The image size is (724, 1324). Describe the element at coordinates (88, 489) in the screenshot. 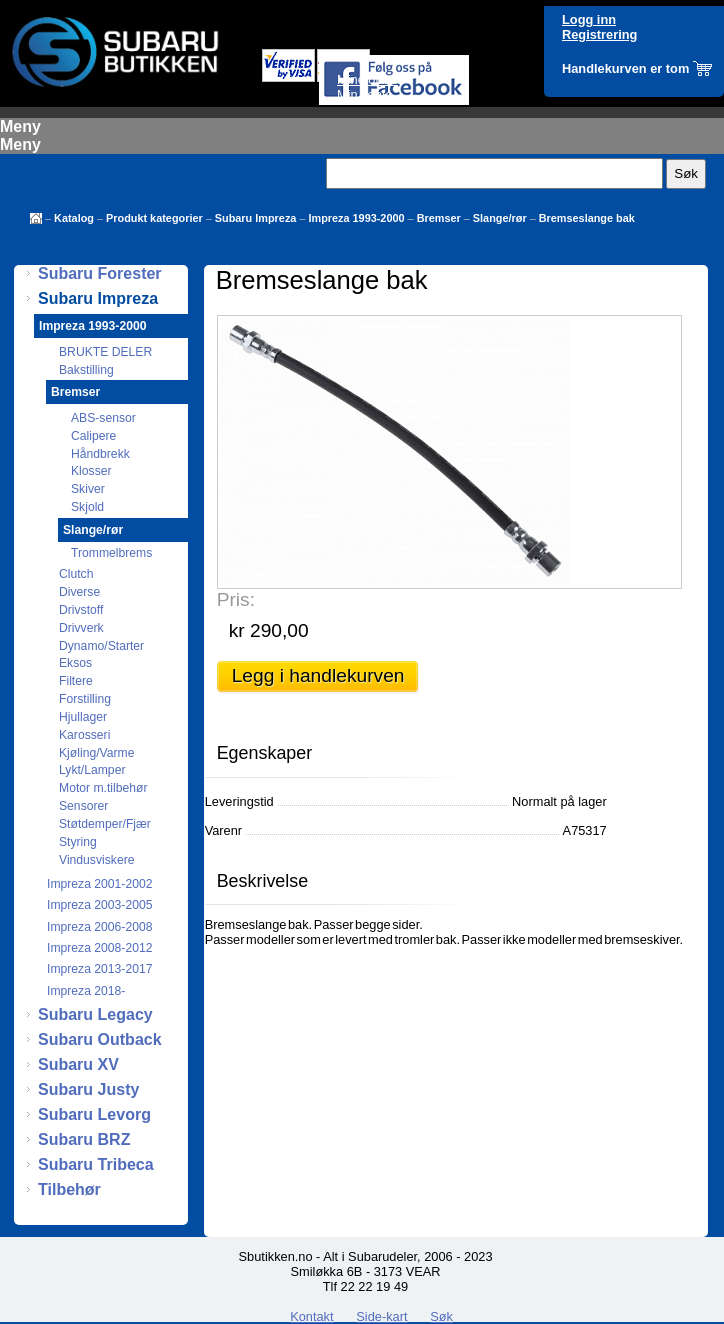

I see `Skiver` at that location.